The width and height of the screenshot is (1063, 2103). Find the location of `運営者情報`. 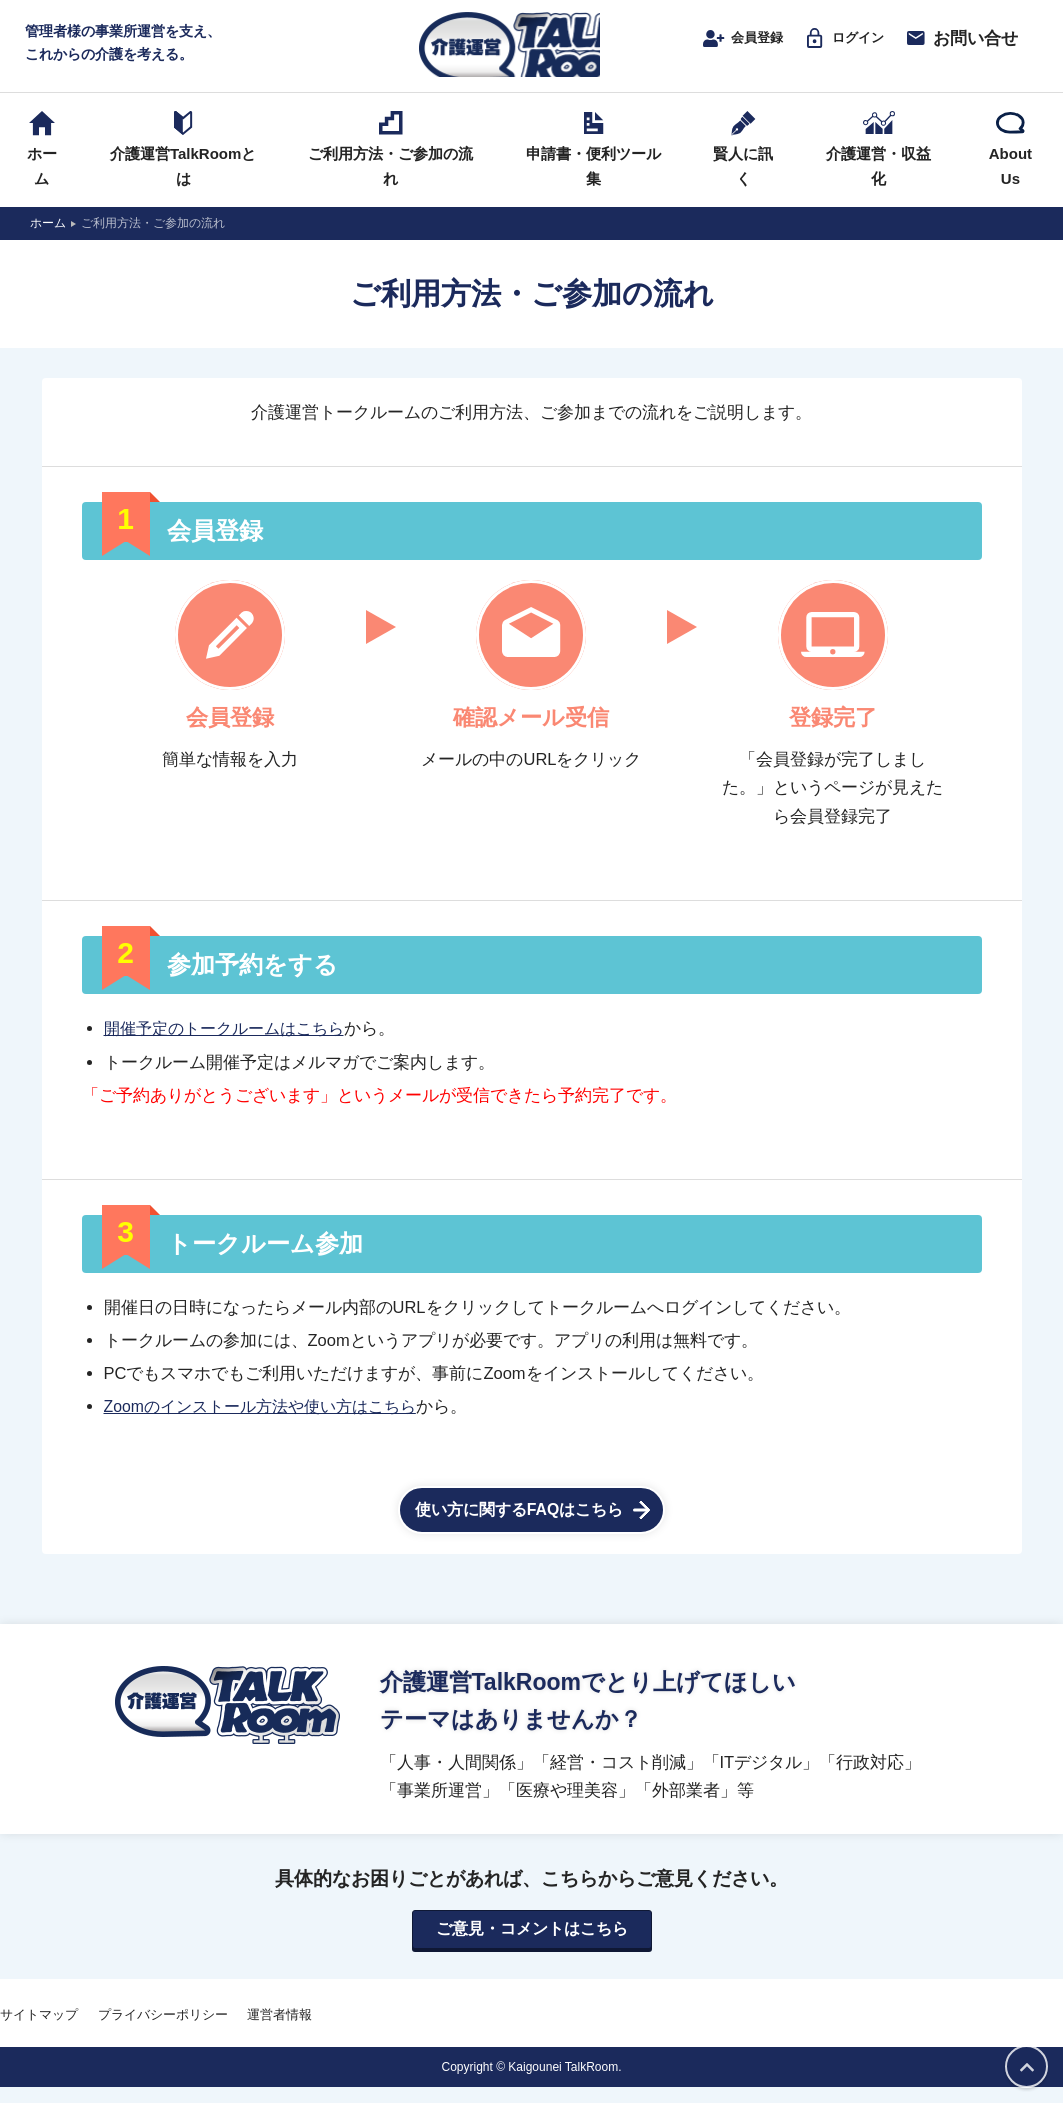

運営者情報 is located at coordinates (279, 2030).